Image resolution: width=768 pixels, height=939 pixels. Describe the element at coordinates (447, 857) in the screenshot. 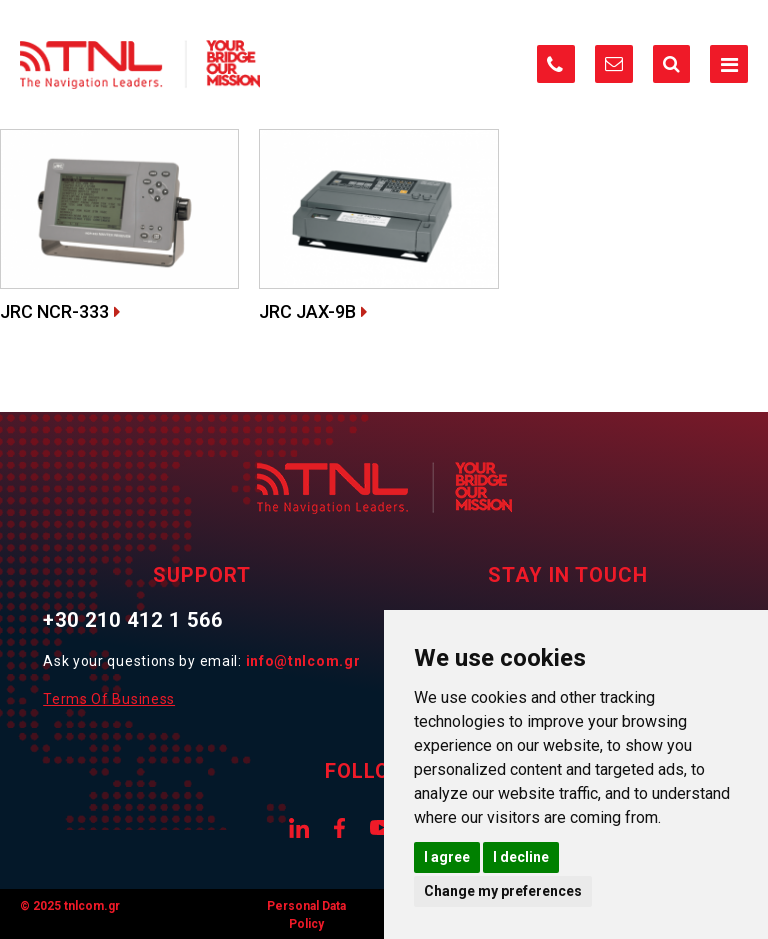

I see `I agree [button]` at that location.